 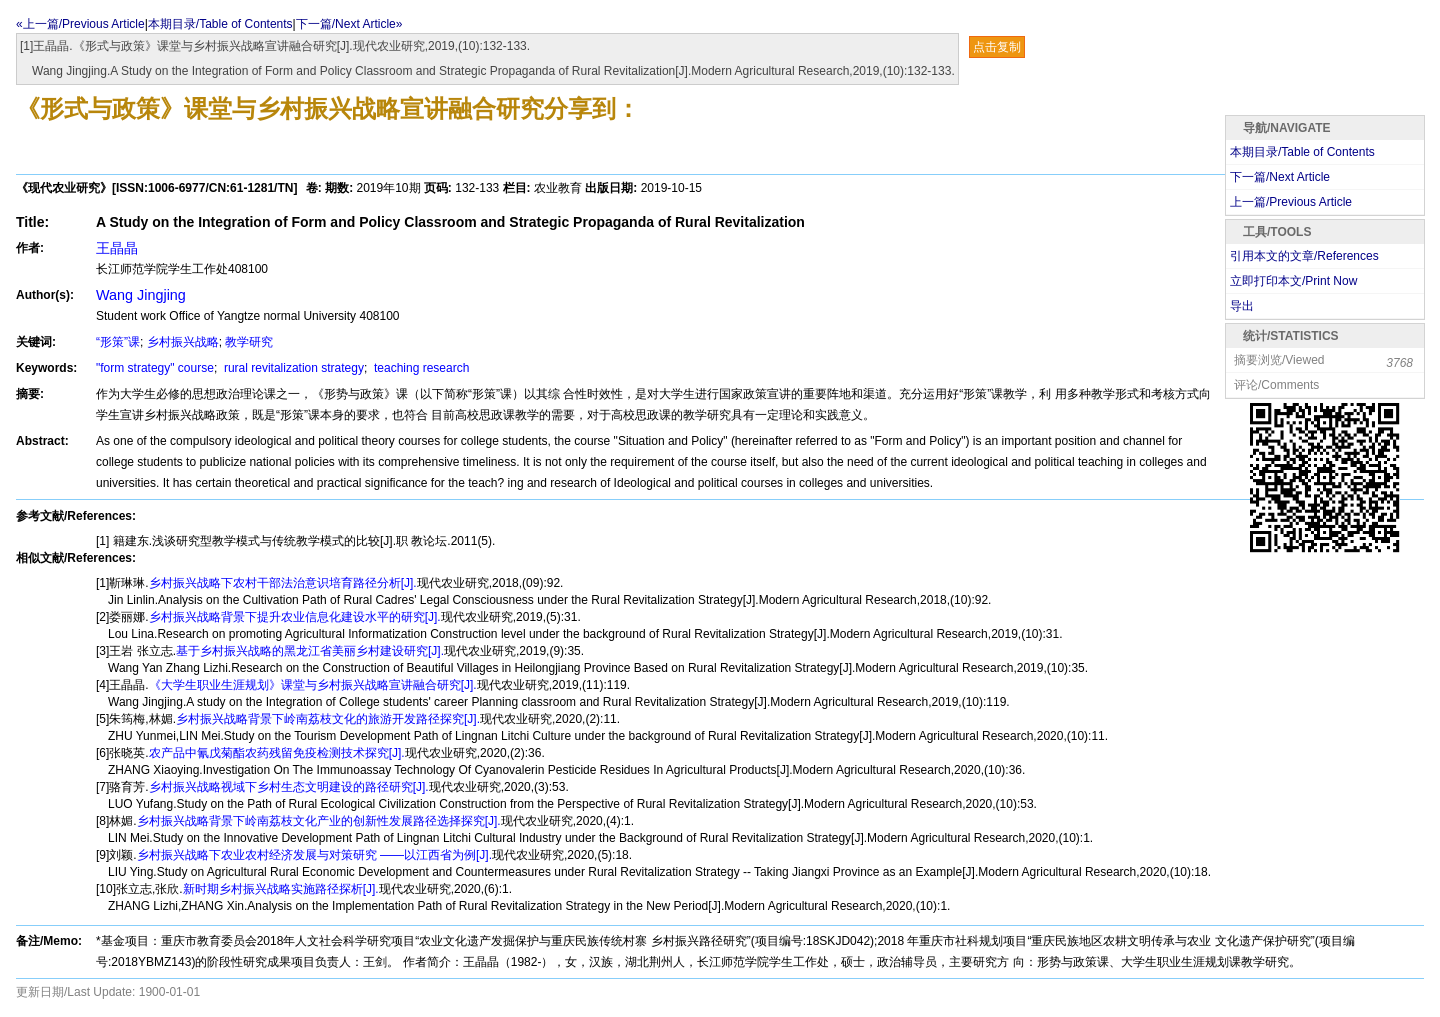 I want to click on 引用本文的文章/References, so click(x=1304, y=256).